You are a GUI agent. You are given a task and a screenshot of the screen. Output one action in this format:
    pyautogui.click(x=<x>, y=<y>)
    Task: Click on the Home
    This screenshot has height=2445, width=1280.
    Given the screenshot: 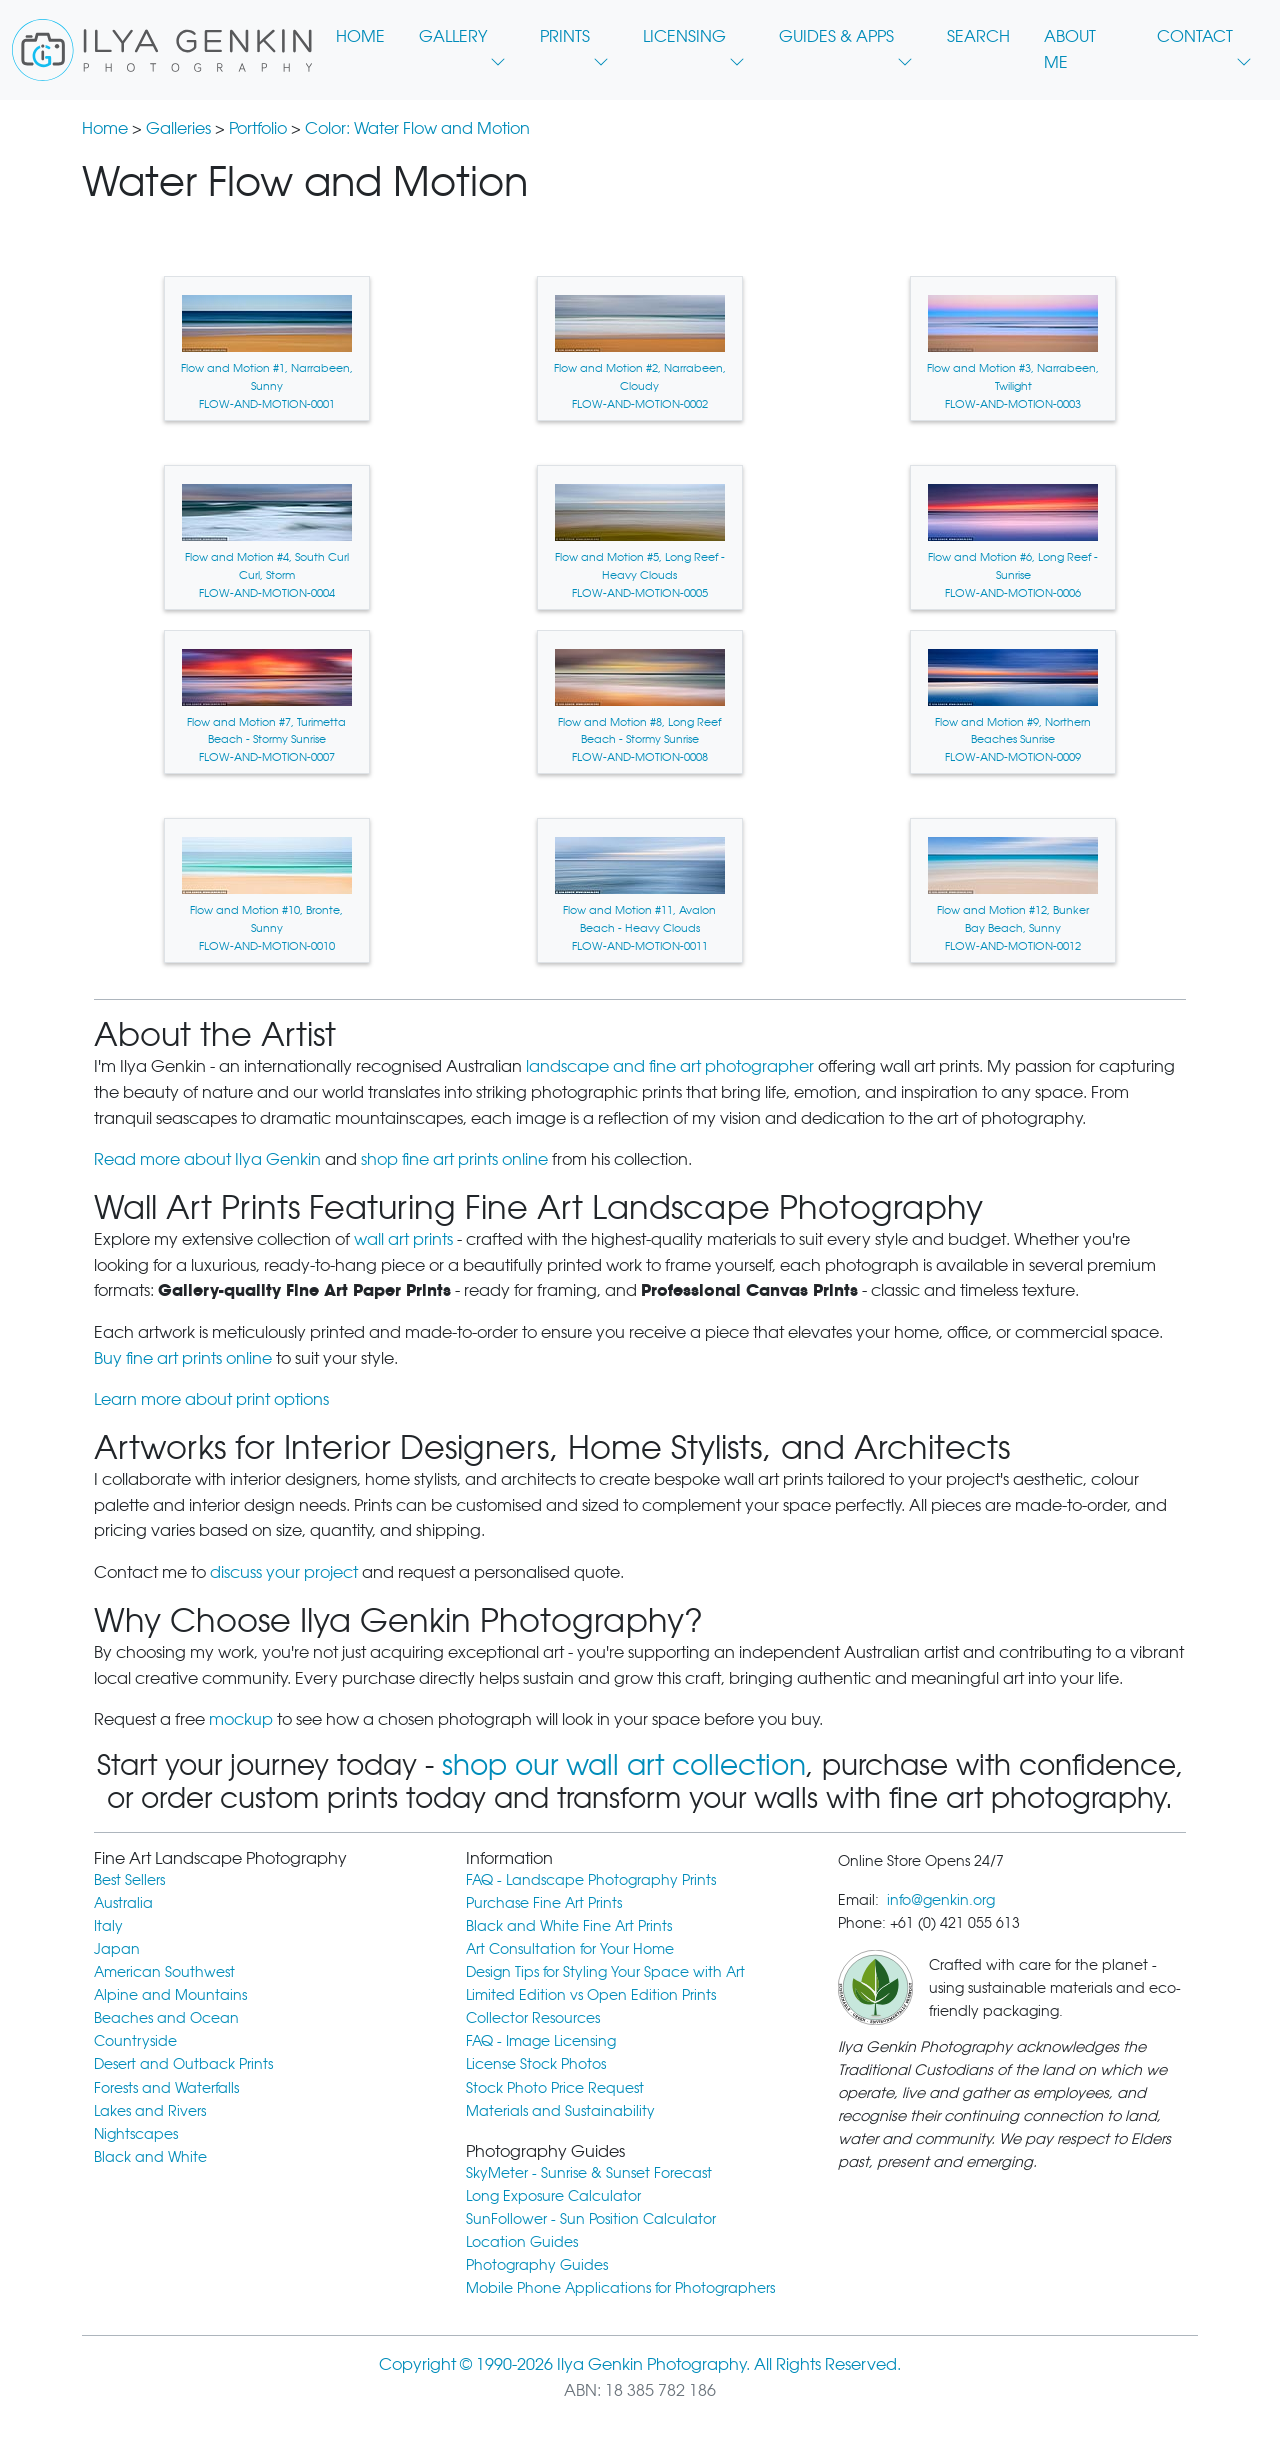 What is the action you would take?
    pyautogui.click(x=105, y=128)
    